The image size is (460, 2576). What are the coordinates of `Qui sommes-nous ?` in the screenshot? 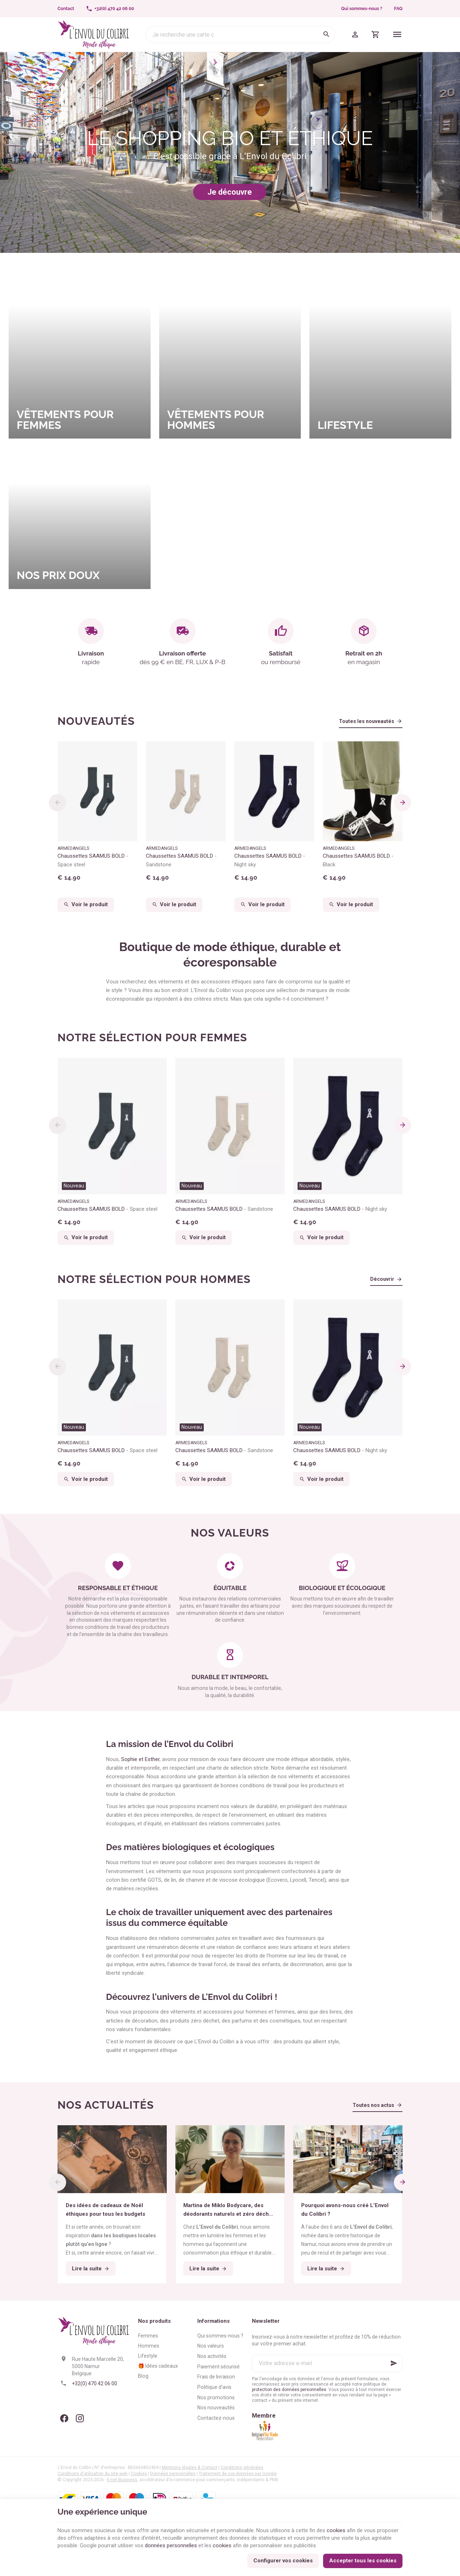 It's located at (361, 8).